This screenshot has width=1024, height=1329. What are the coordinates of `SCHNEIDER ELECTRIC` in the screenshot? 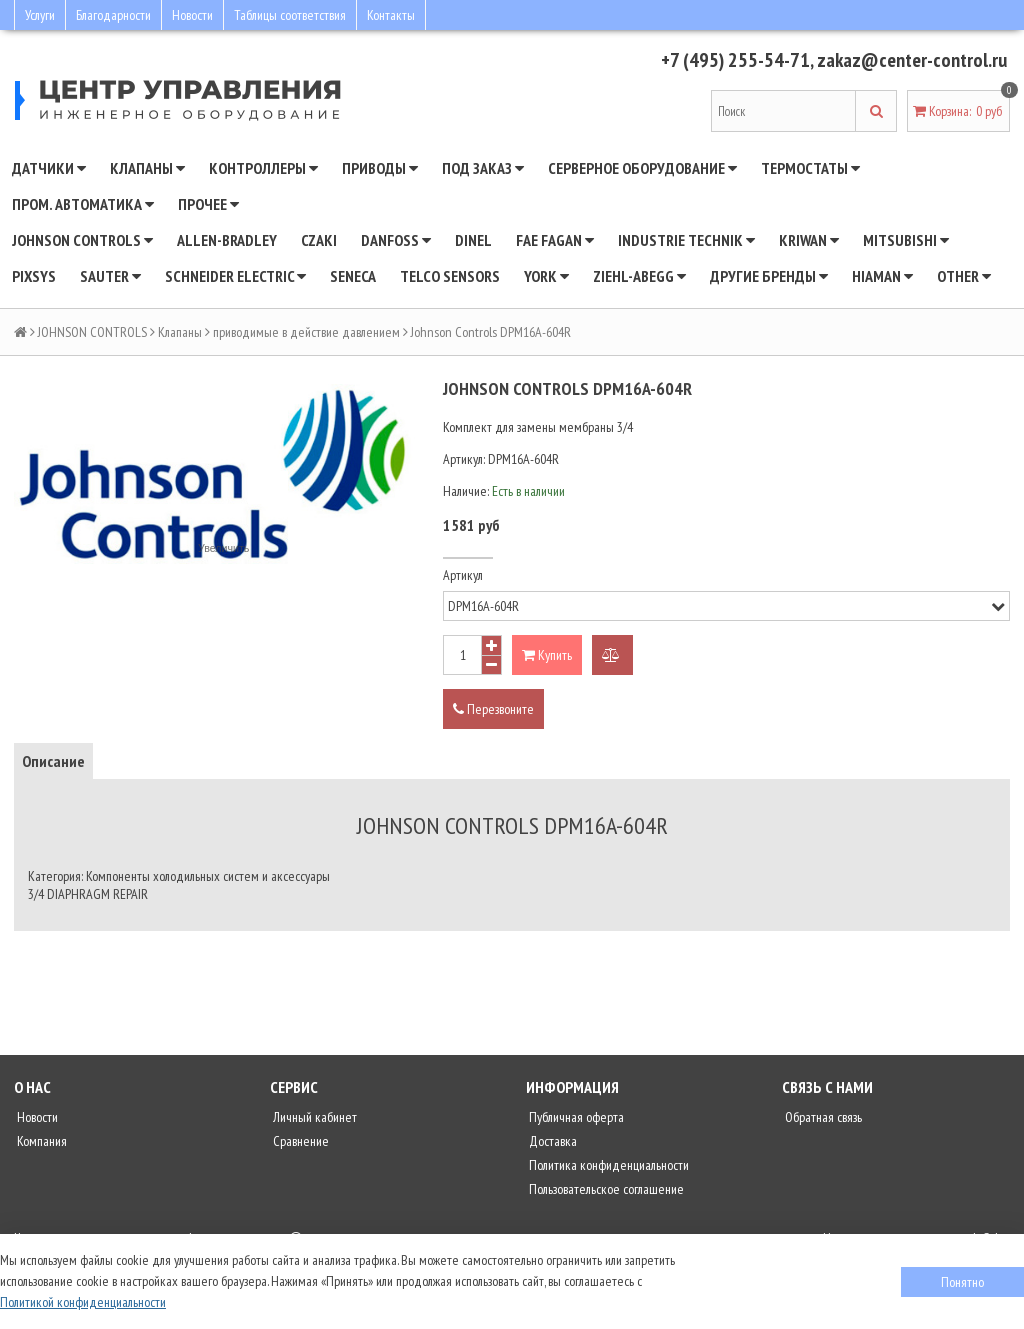 It's located at (235, 276).